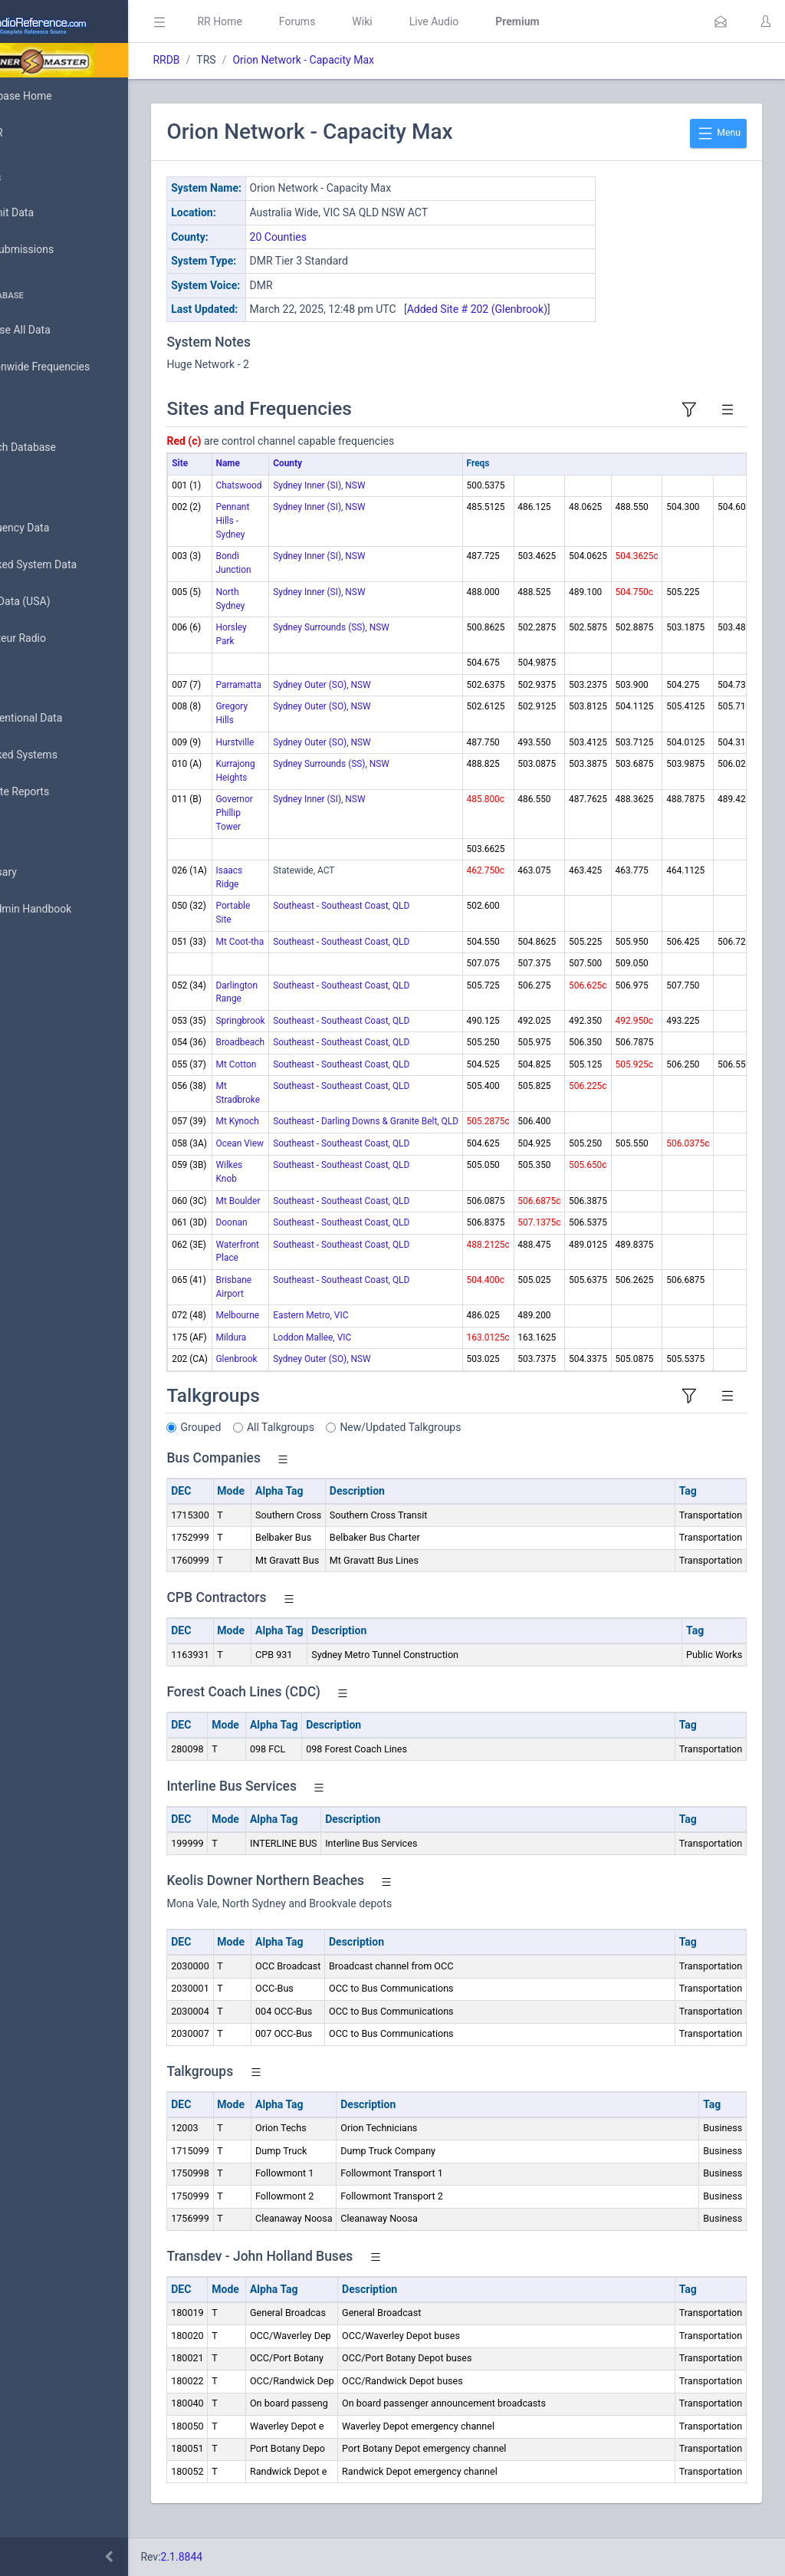 The image size is (785, 2576). I want to click on Database Home, so click(60, 96).